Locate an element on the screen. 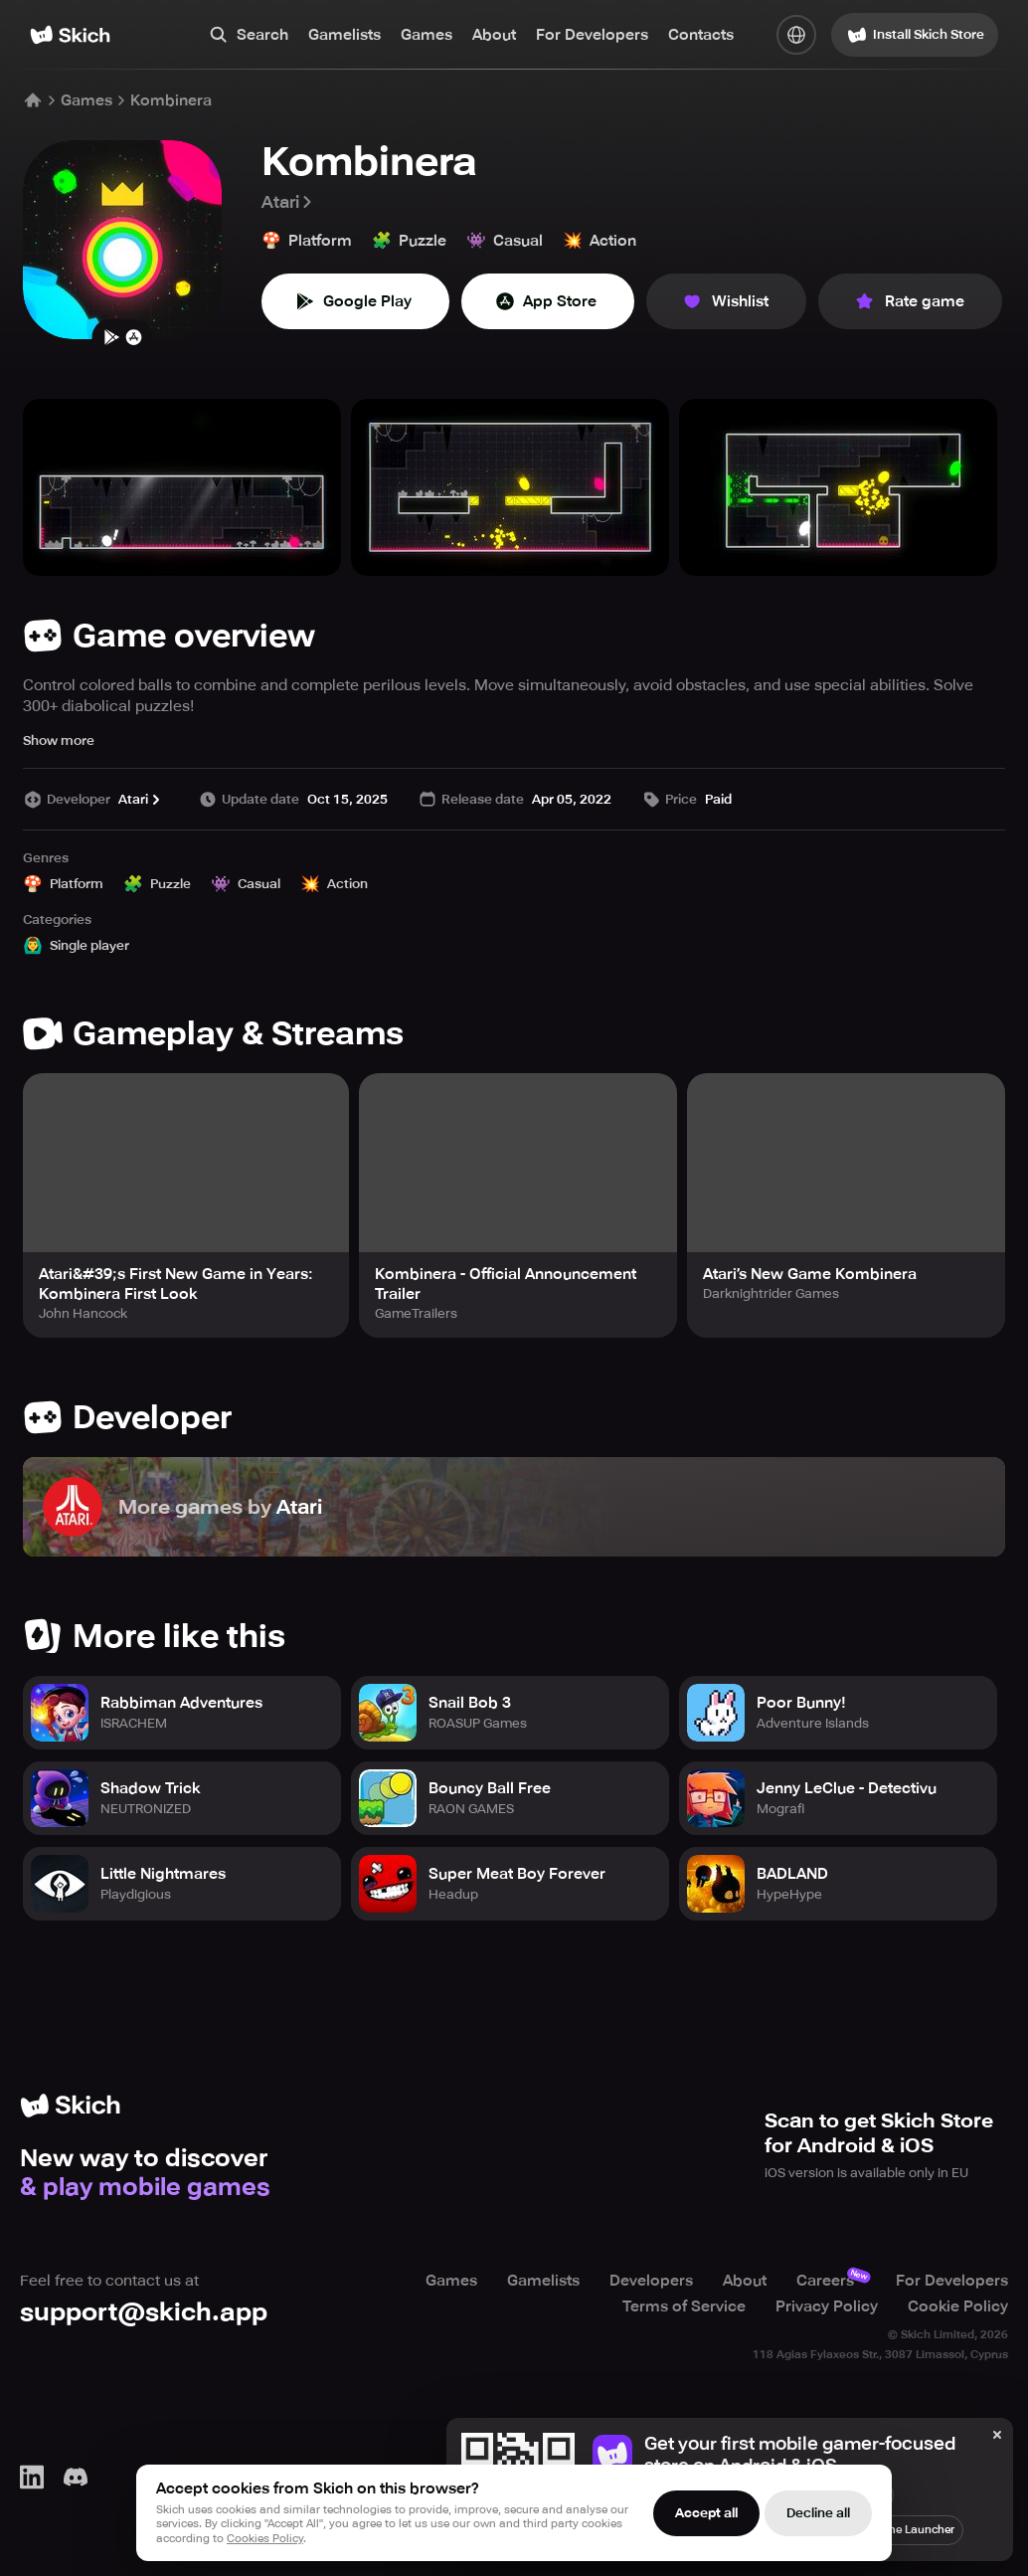  support@skich.app is located at coordinates (143, 2312).